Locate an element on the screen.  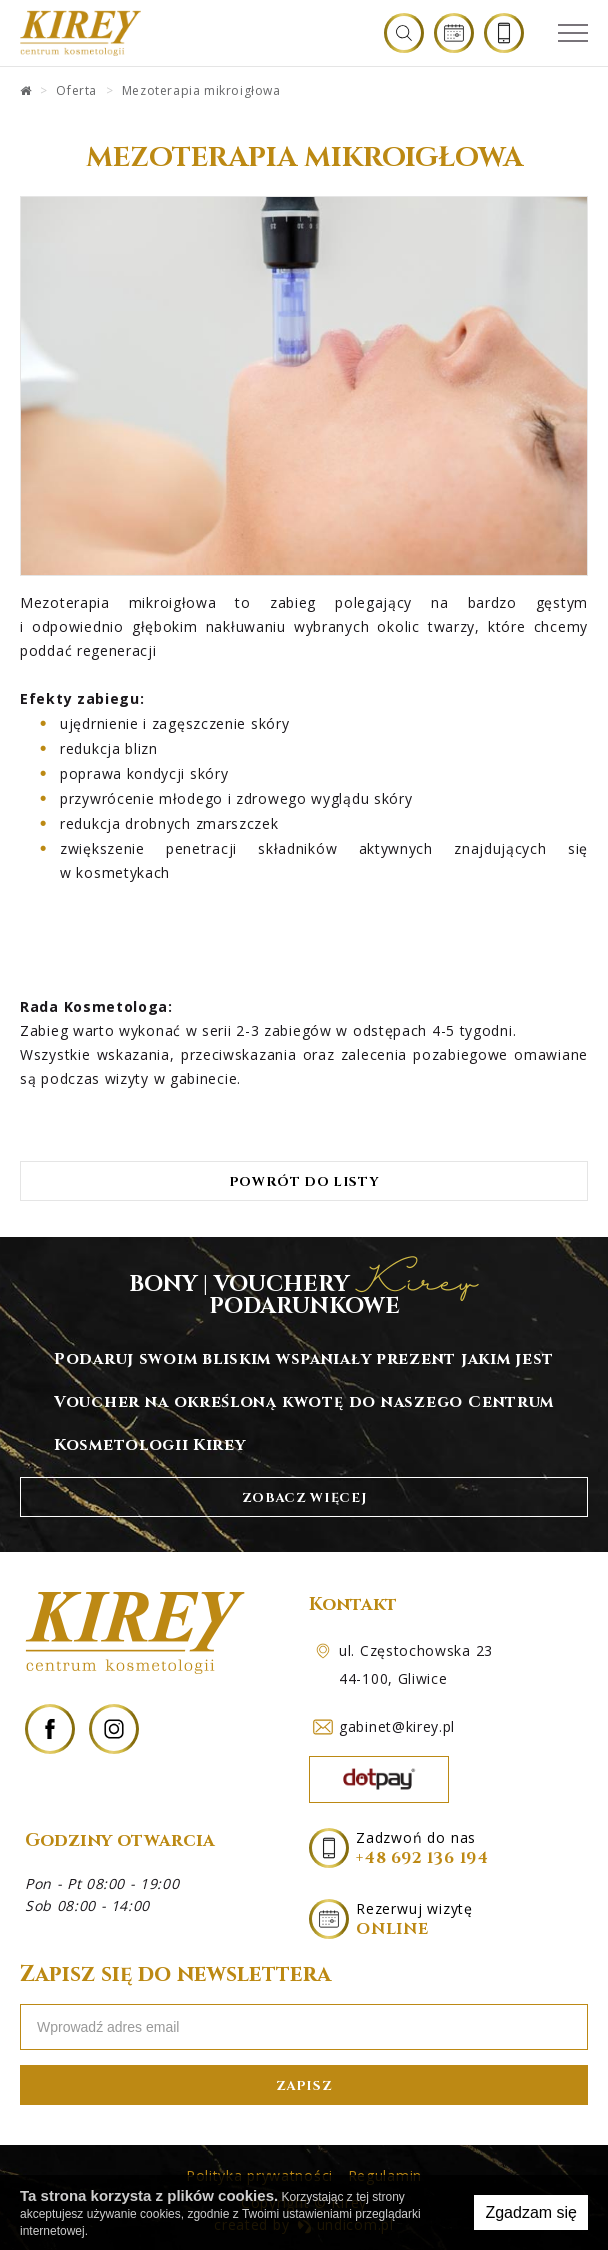
zapisz is located at coordinates (304, 2085).